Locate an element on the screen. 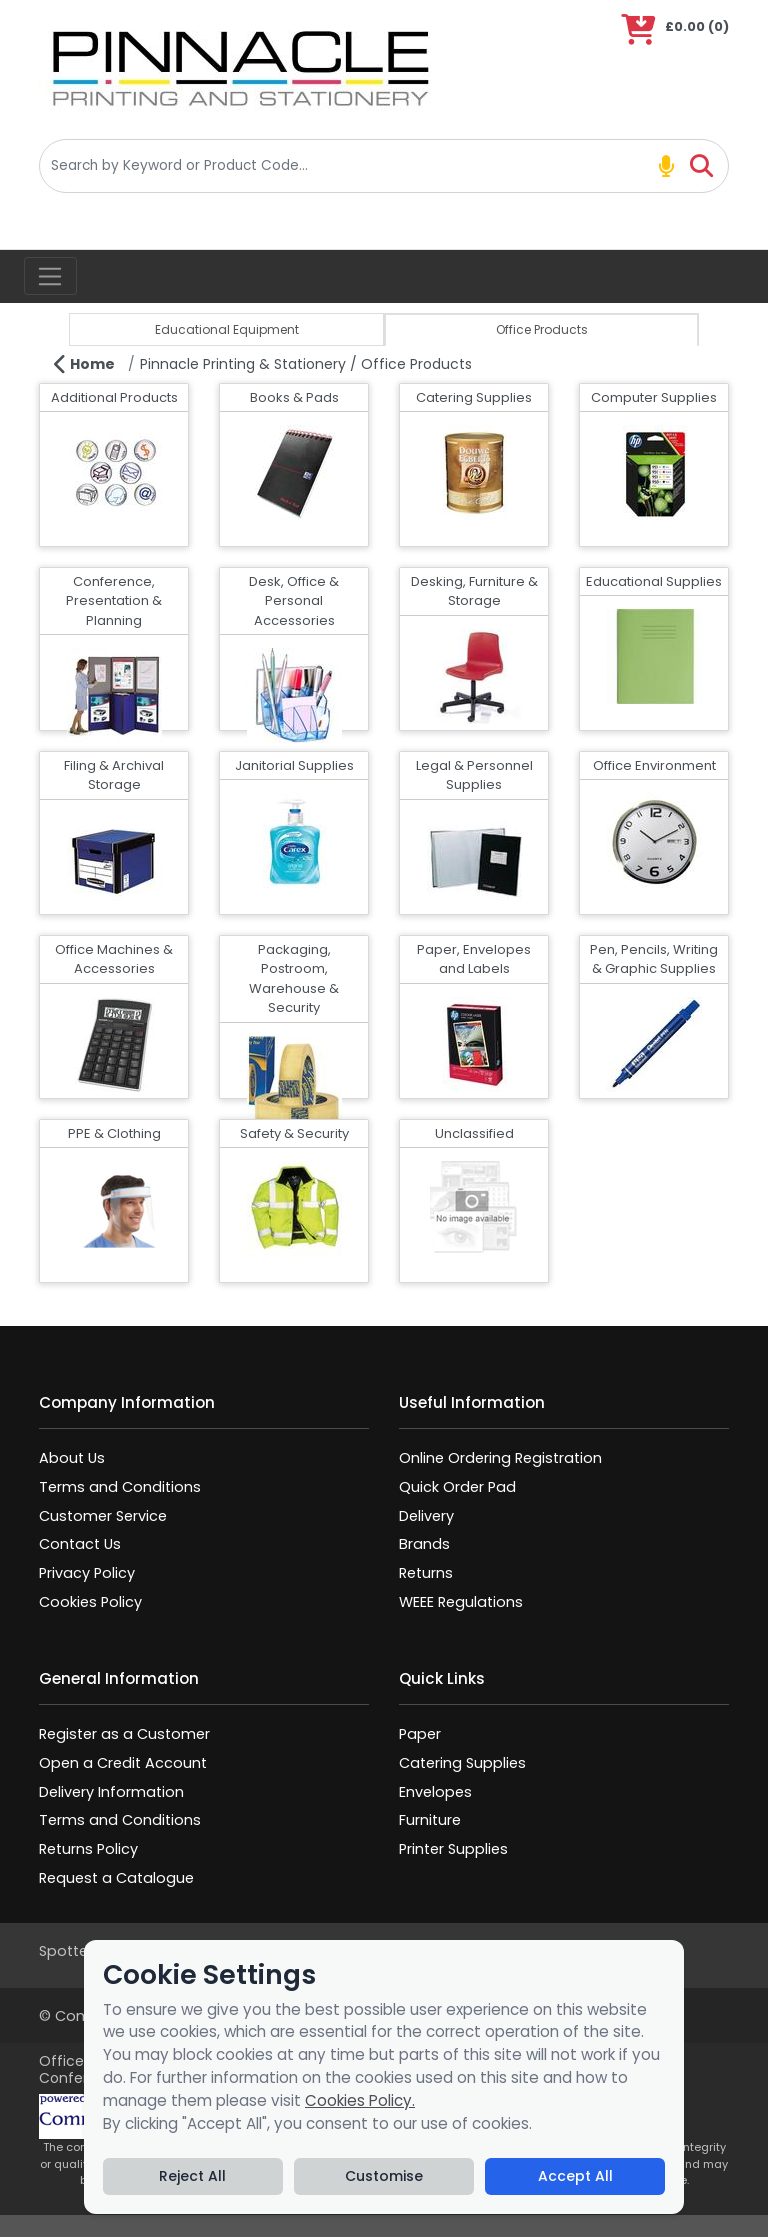 The height and width of the screenshot is (2237, 768). Furniture is located at coordinates (430, 1820).